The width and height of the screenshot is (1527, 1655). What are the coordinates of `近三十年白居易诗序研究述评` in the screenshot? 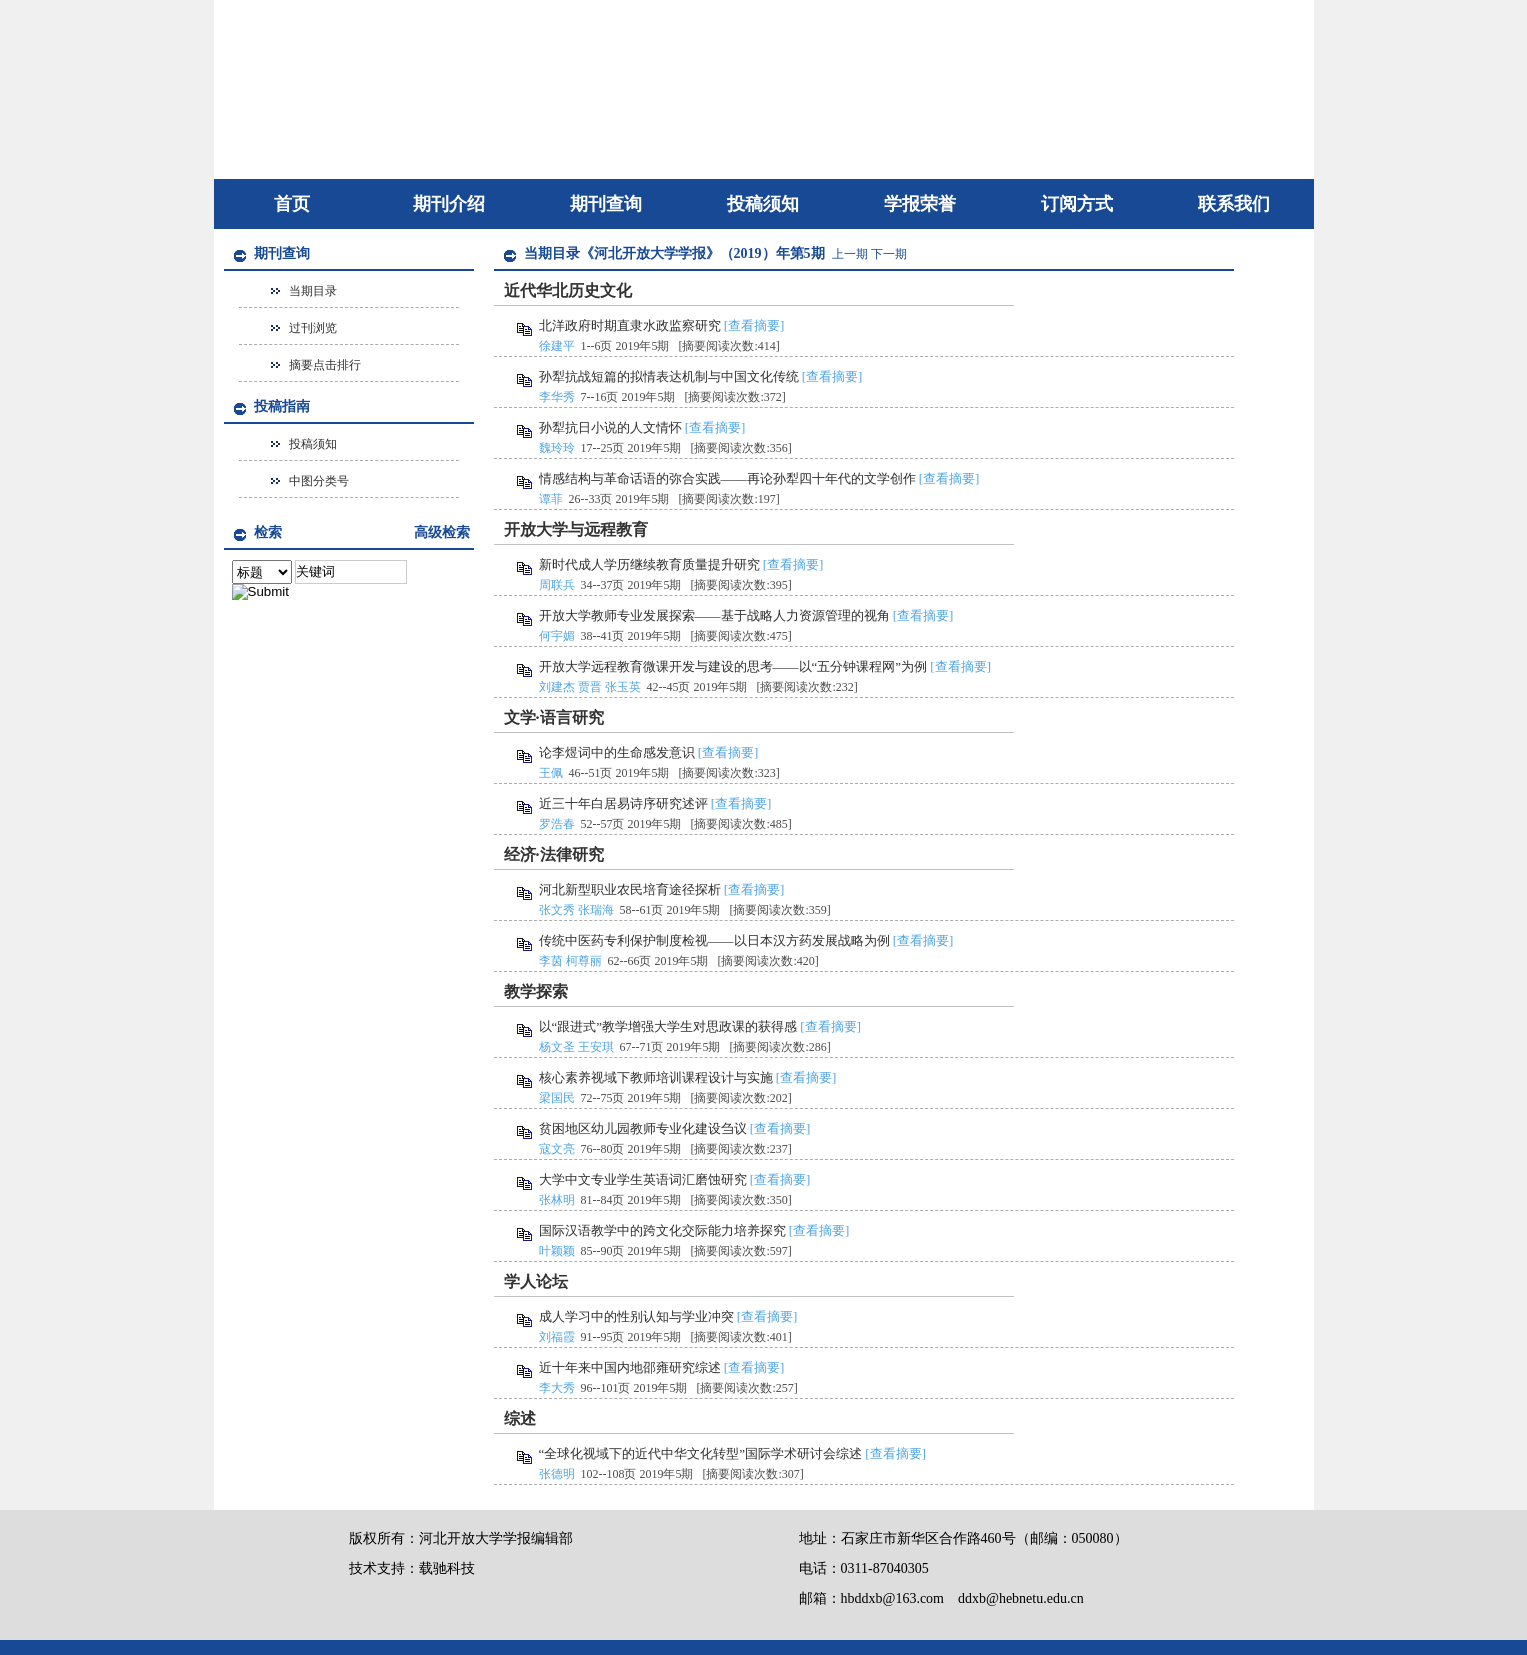 It's located at (623, 803).